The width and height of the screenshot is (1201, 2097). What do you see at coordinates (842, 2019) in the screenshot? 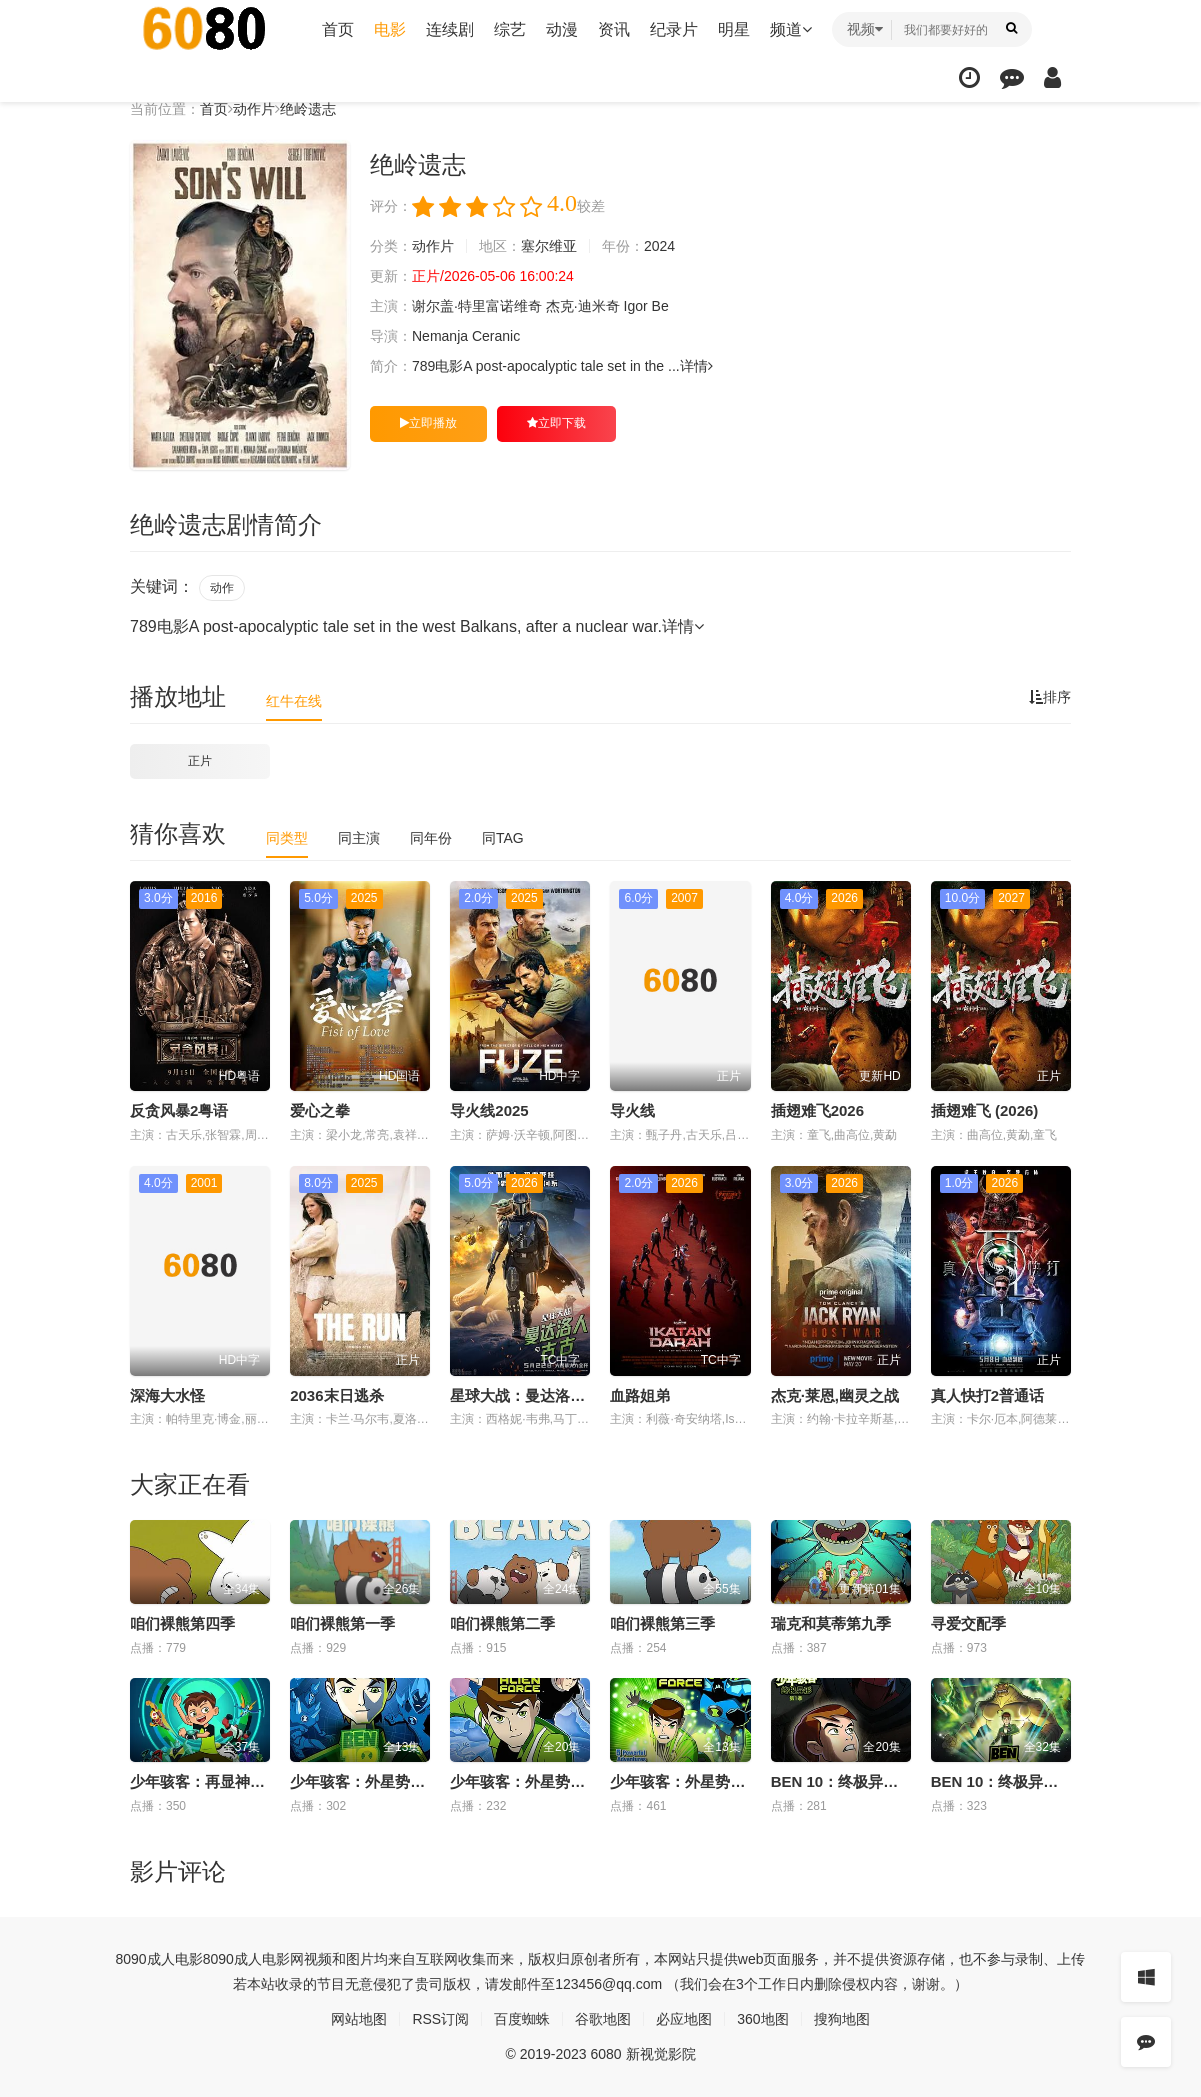
I see `搜狗地图` at bounding box center [842, 2019].